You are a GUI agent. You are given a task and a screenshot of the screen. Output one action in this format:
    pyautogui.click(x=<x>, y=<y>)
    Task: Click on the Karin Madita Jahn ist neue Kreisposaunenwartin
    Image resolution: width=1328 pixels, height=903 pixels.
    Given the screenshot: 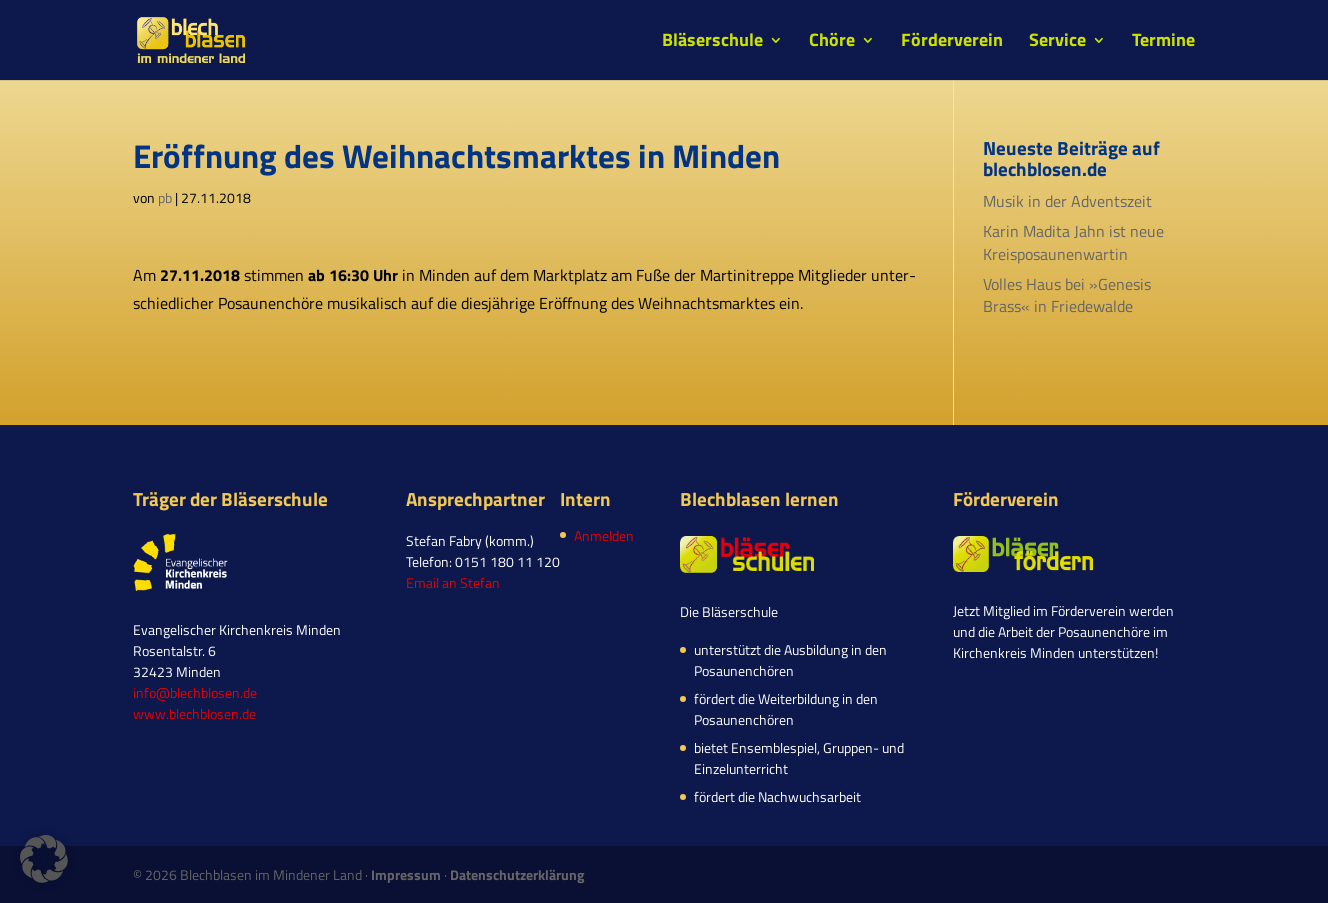 What is the action you would take?
    pyautogui.click(x=1073, y=242)
    